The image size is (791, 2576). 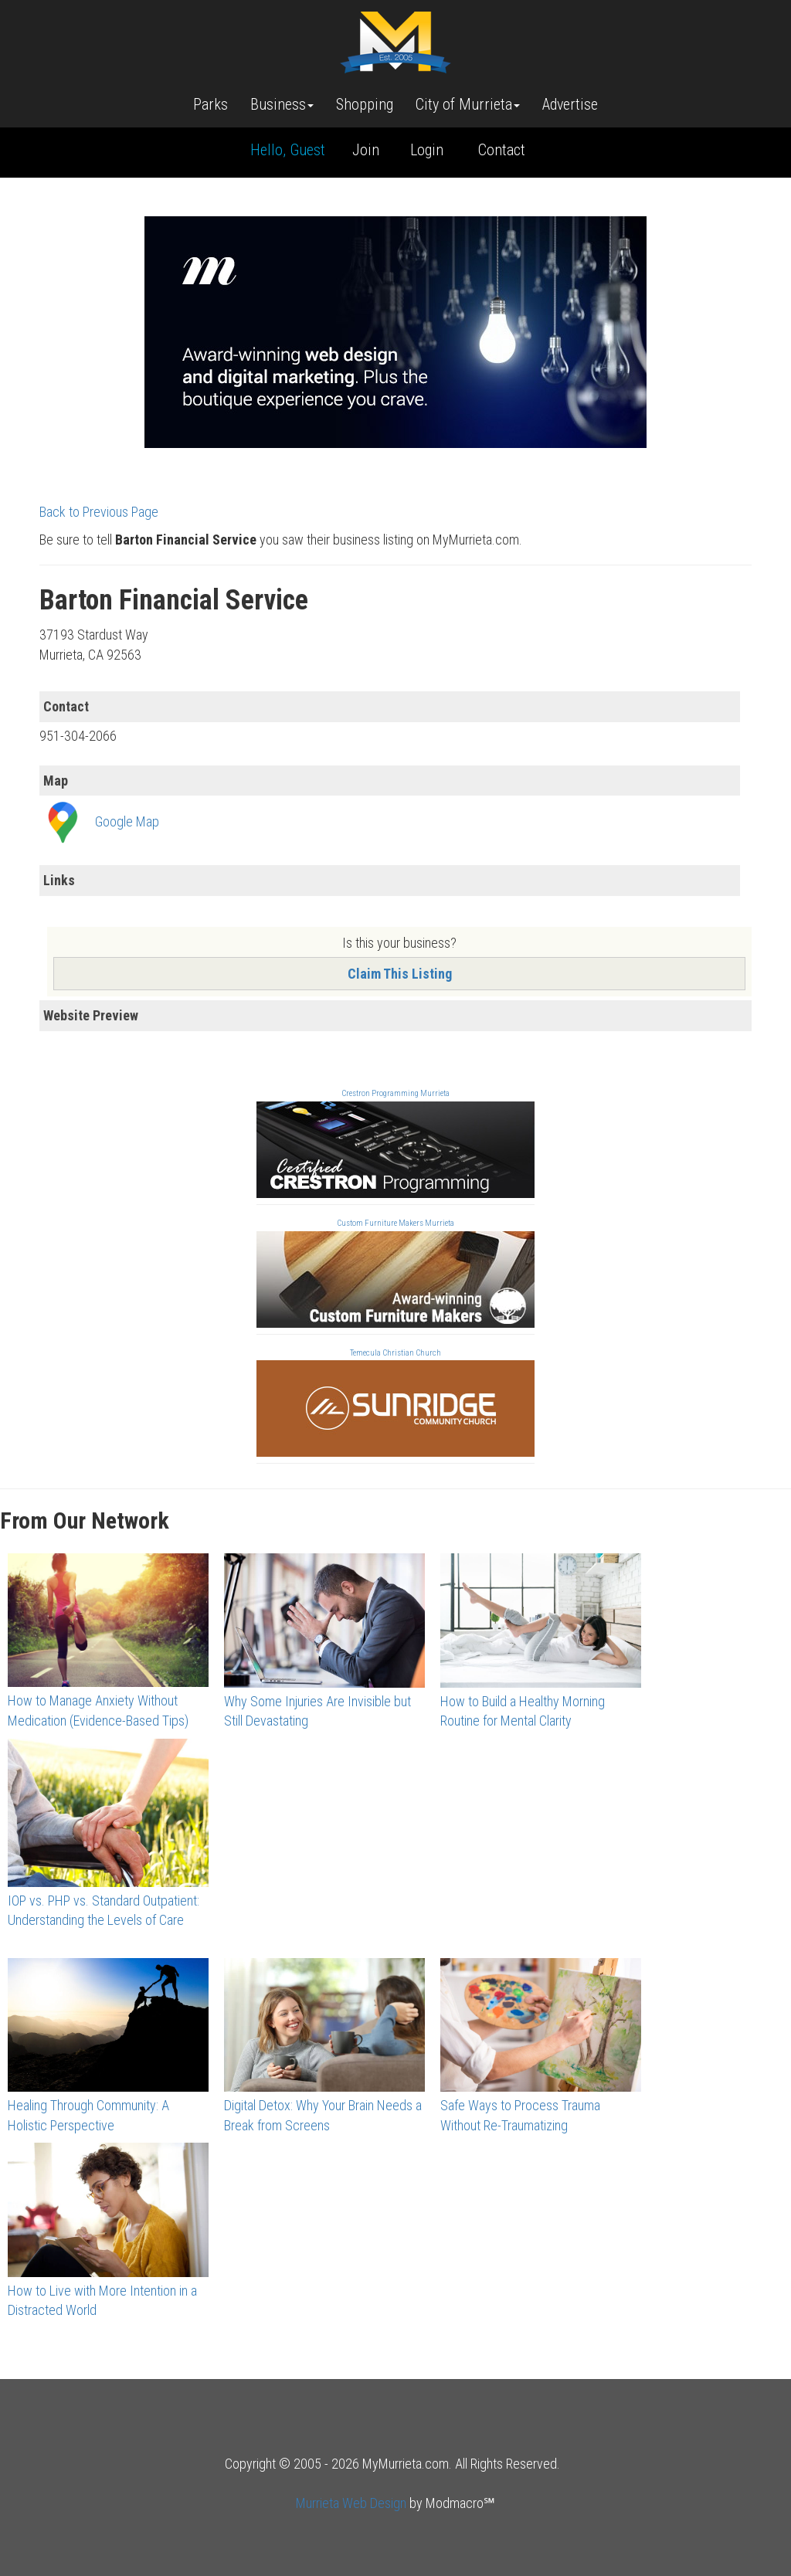 I want to click on City of Murrieta [button], so click(x=468, y=104).